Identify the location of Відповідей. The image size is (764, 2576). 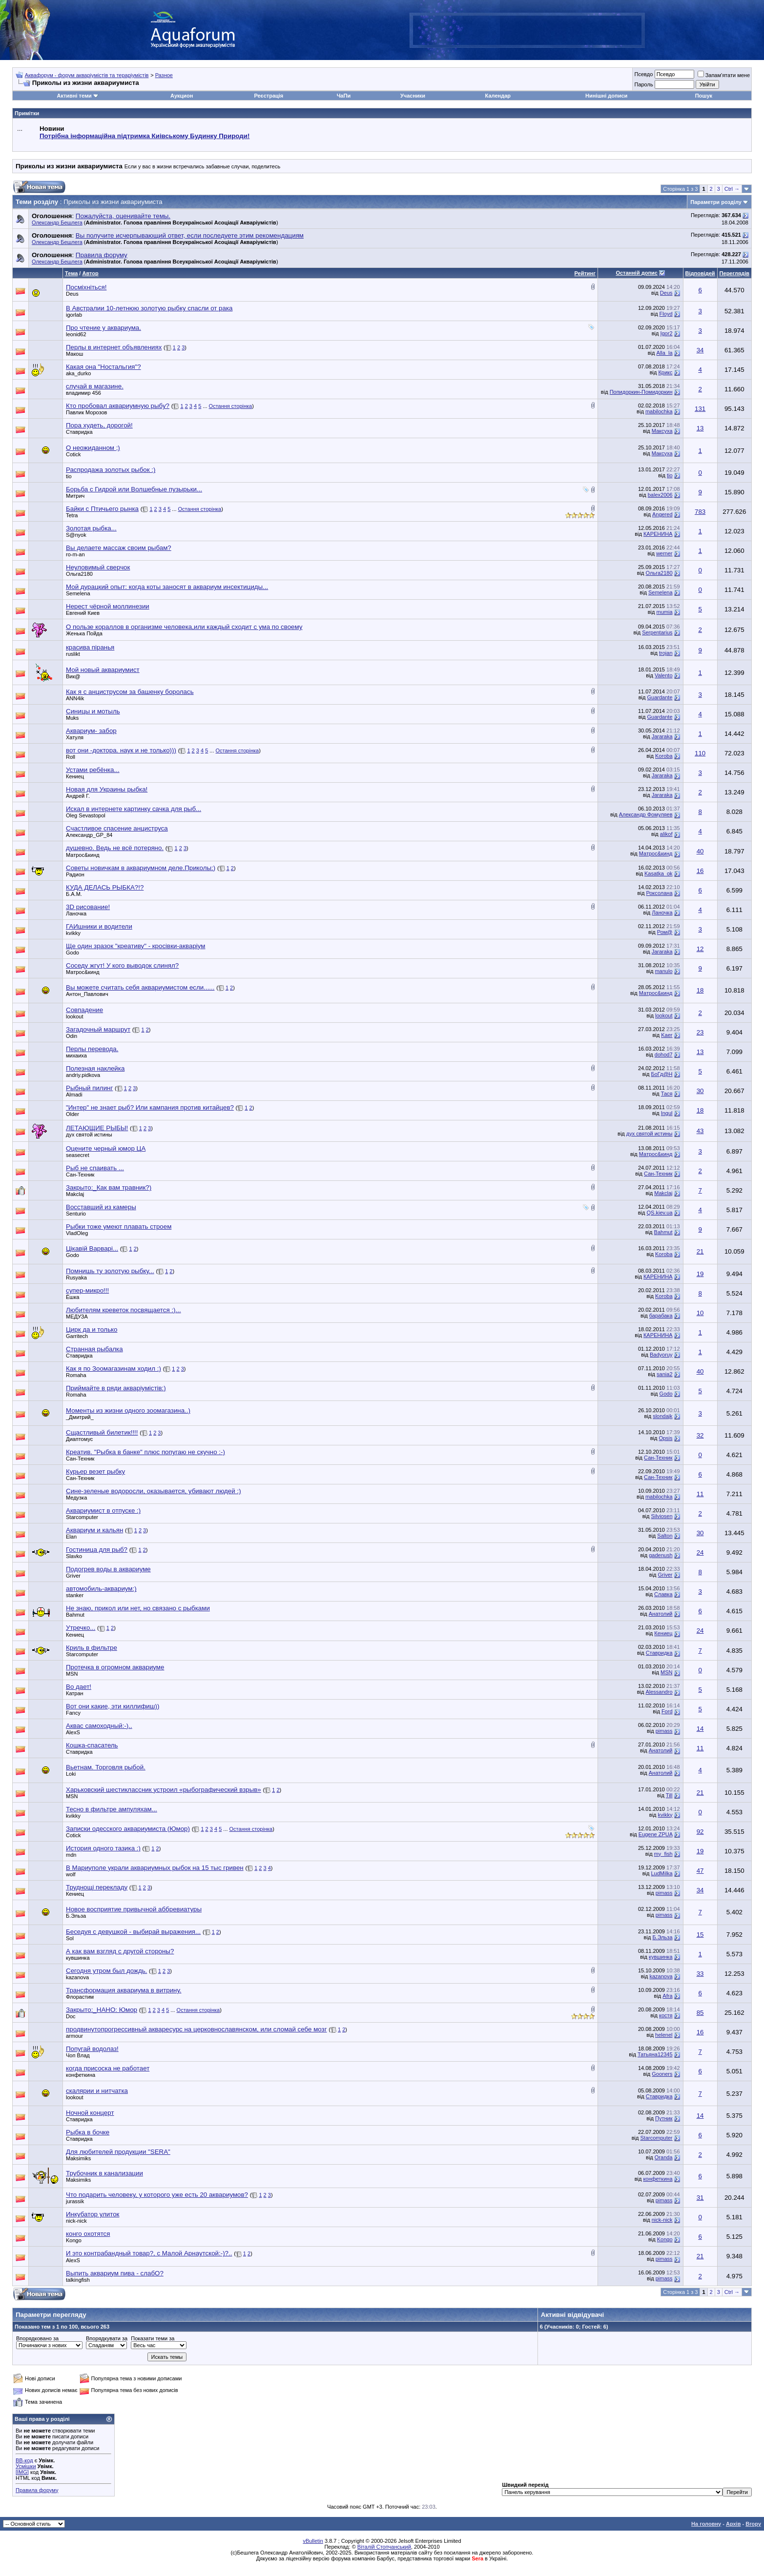
(700, 273).